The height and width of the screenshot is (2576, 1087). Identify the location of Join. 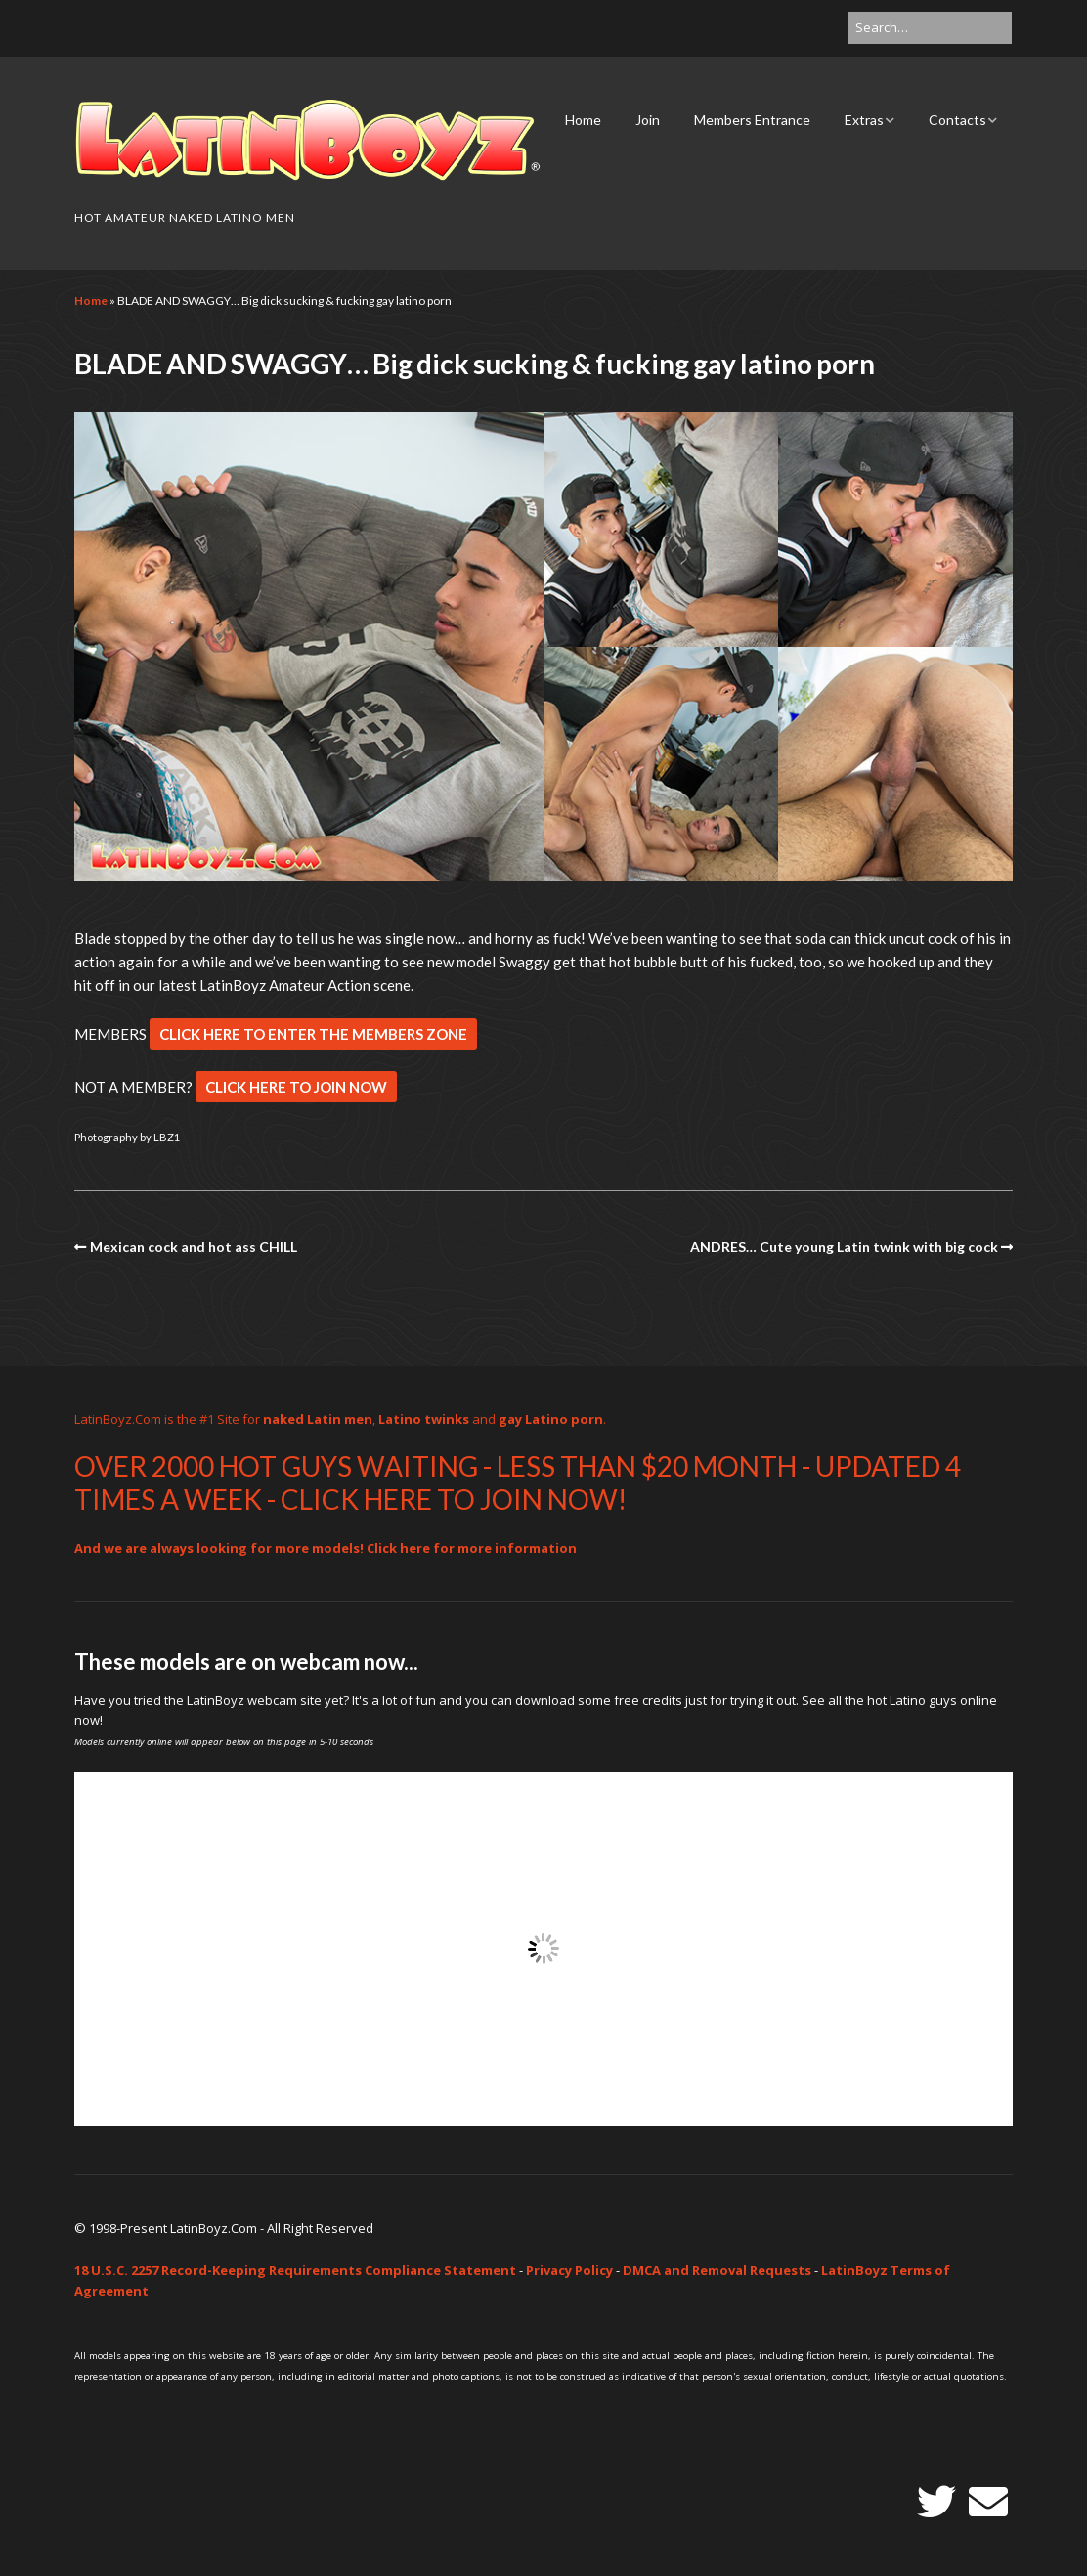
(647, 119).